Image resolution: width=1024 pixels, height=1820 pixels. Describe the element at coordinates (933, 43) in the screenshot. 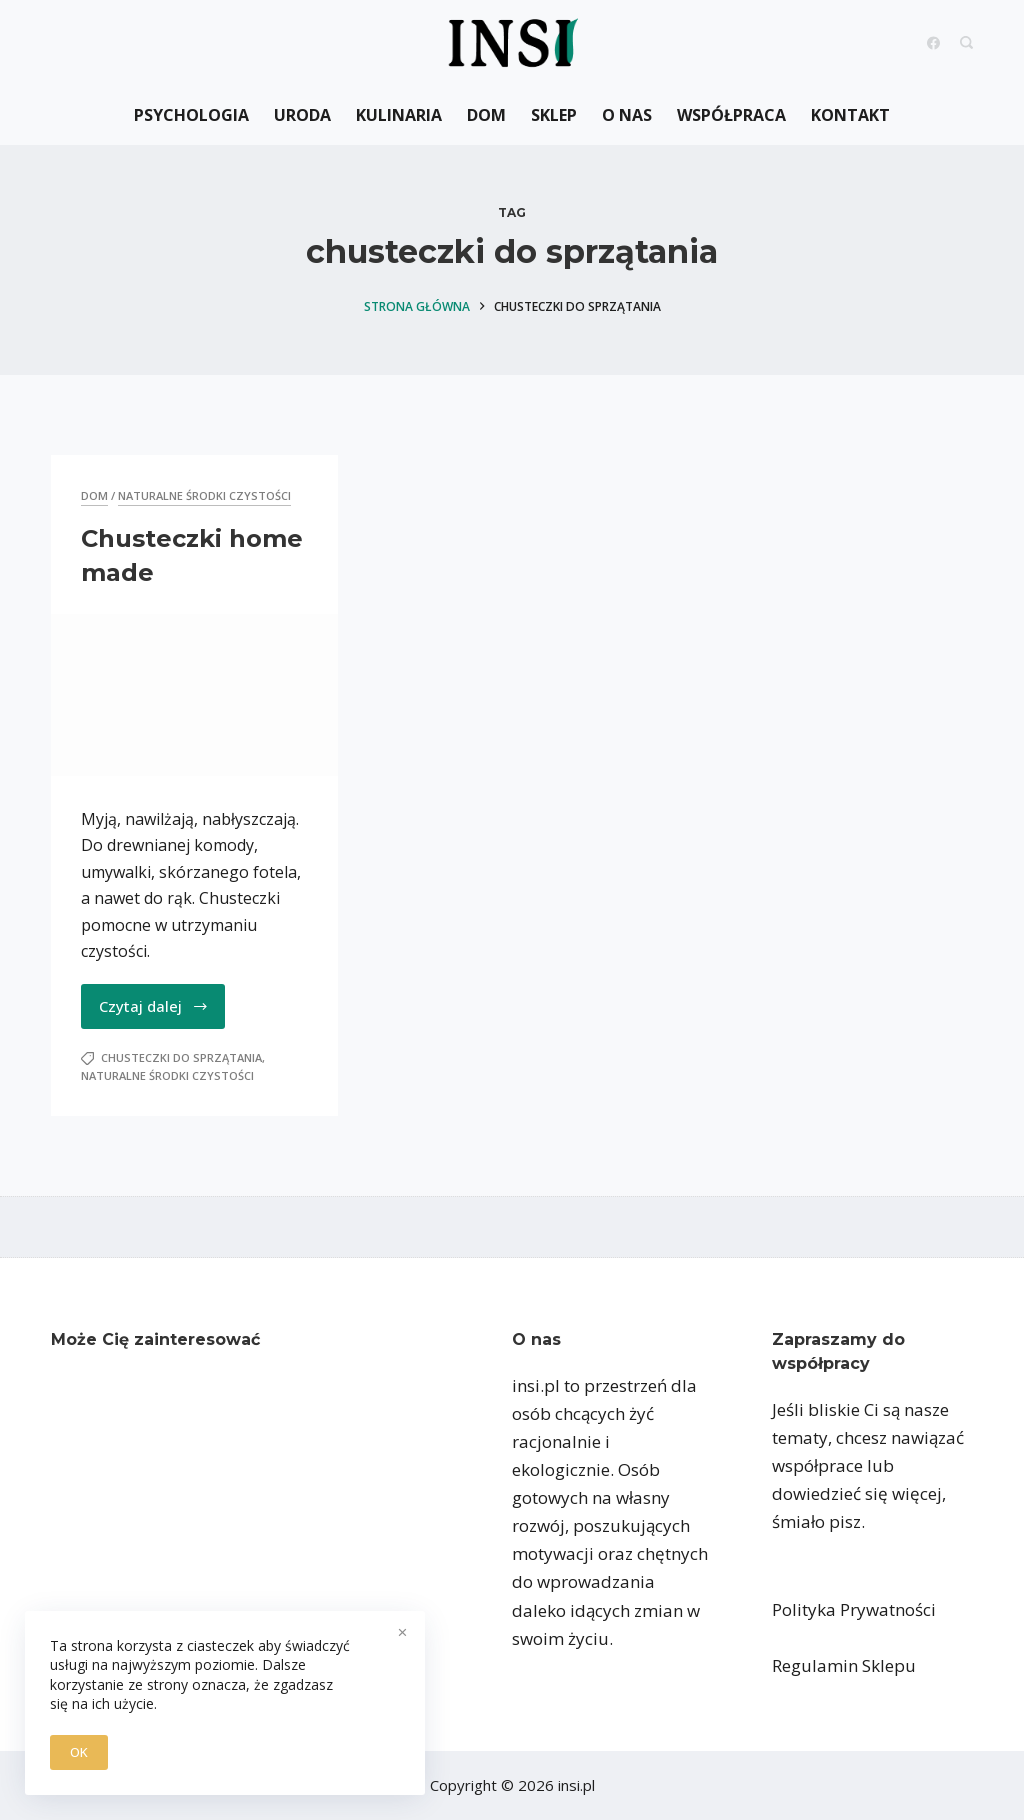

I see `[Facebook]` at that location.